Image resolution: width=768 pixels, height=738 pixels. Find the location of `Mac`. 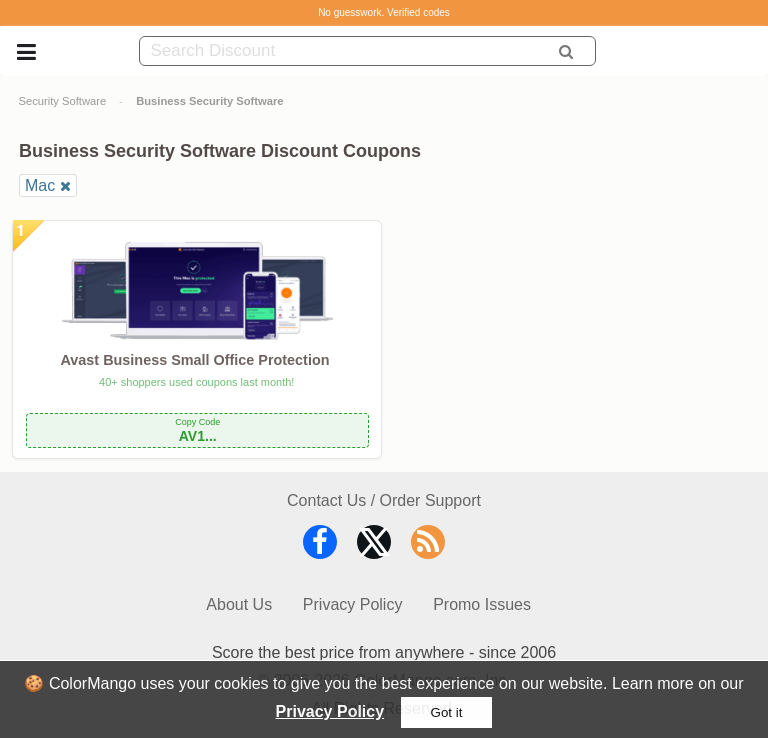

Mac is located at coordinates (40, 185).